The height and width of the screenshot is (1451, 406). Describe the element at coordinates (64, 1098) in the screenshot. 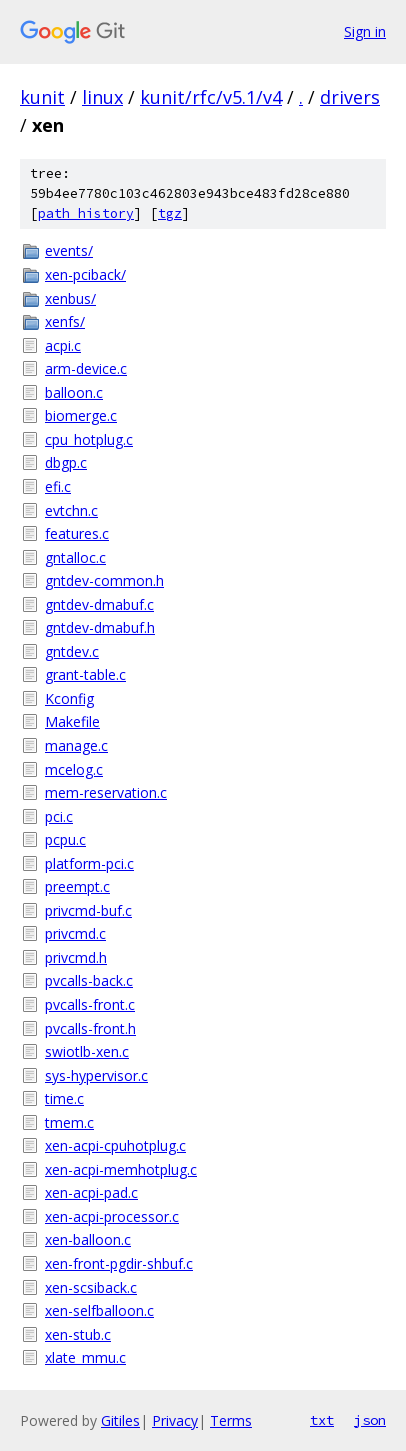

I see `time.c` at that location.